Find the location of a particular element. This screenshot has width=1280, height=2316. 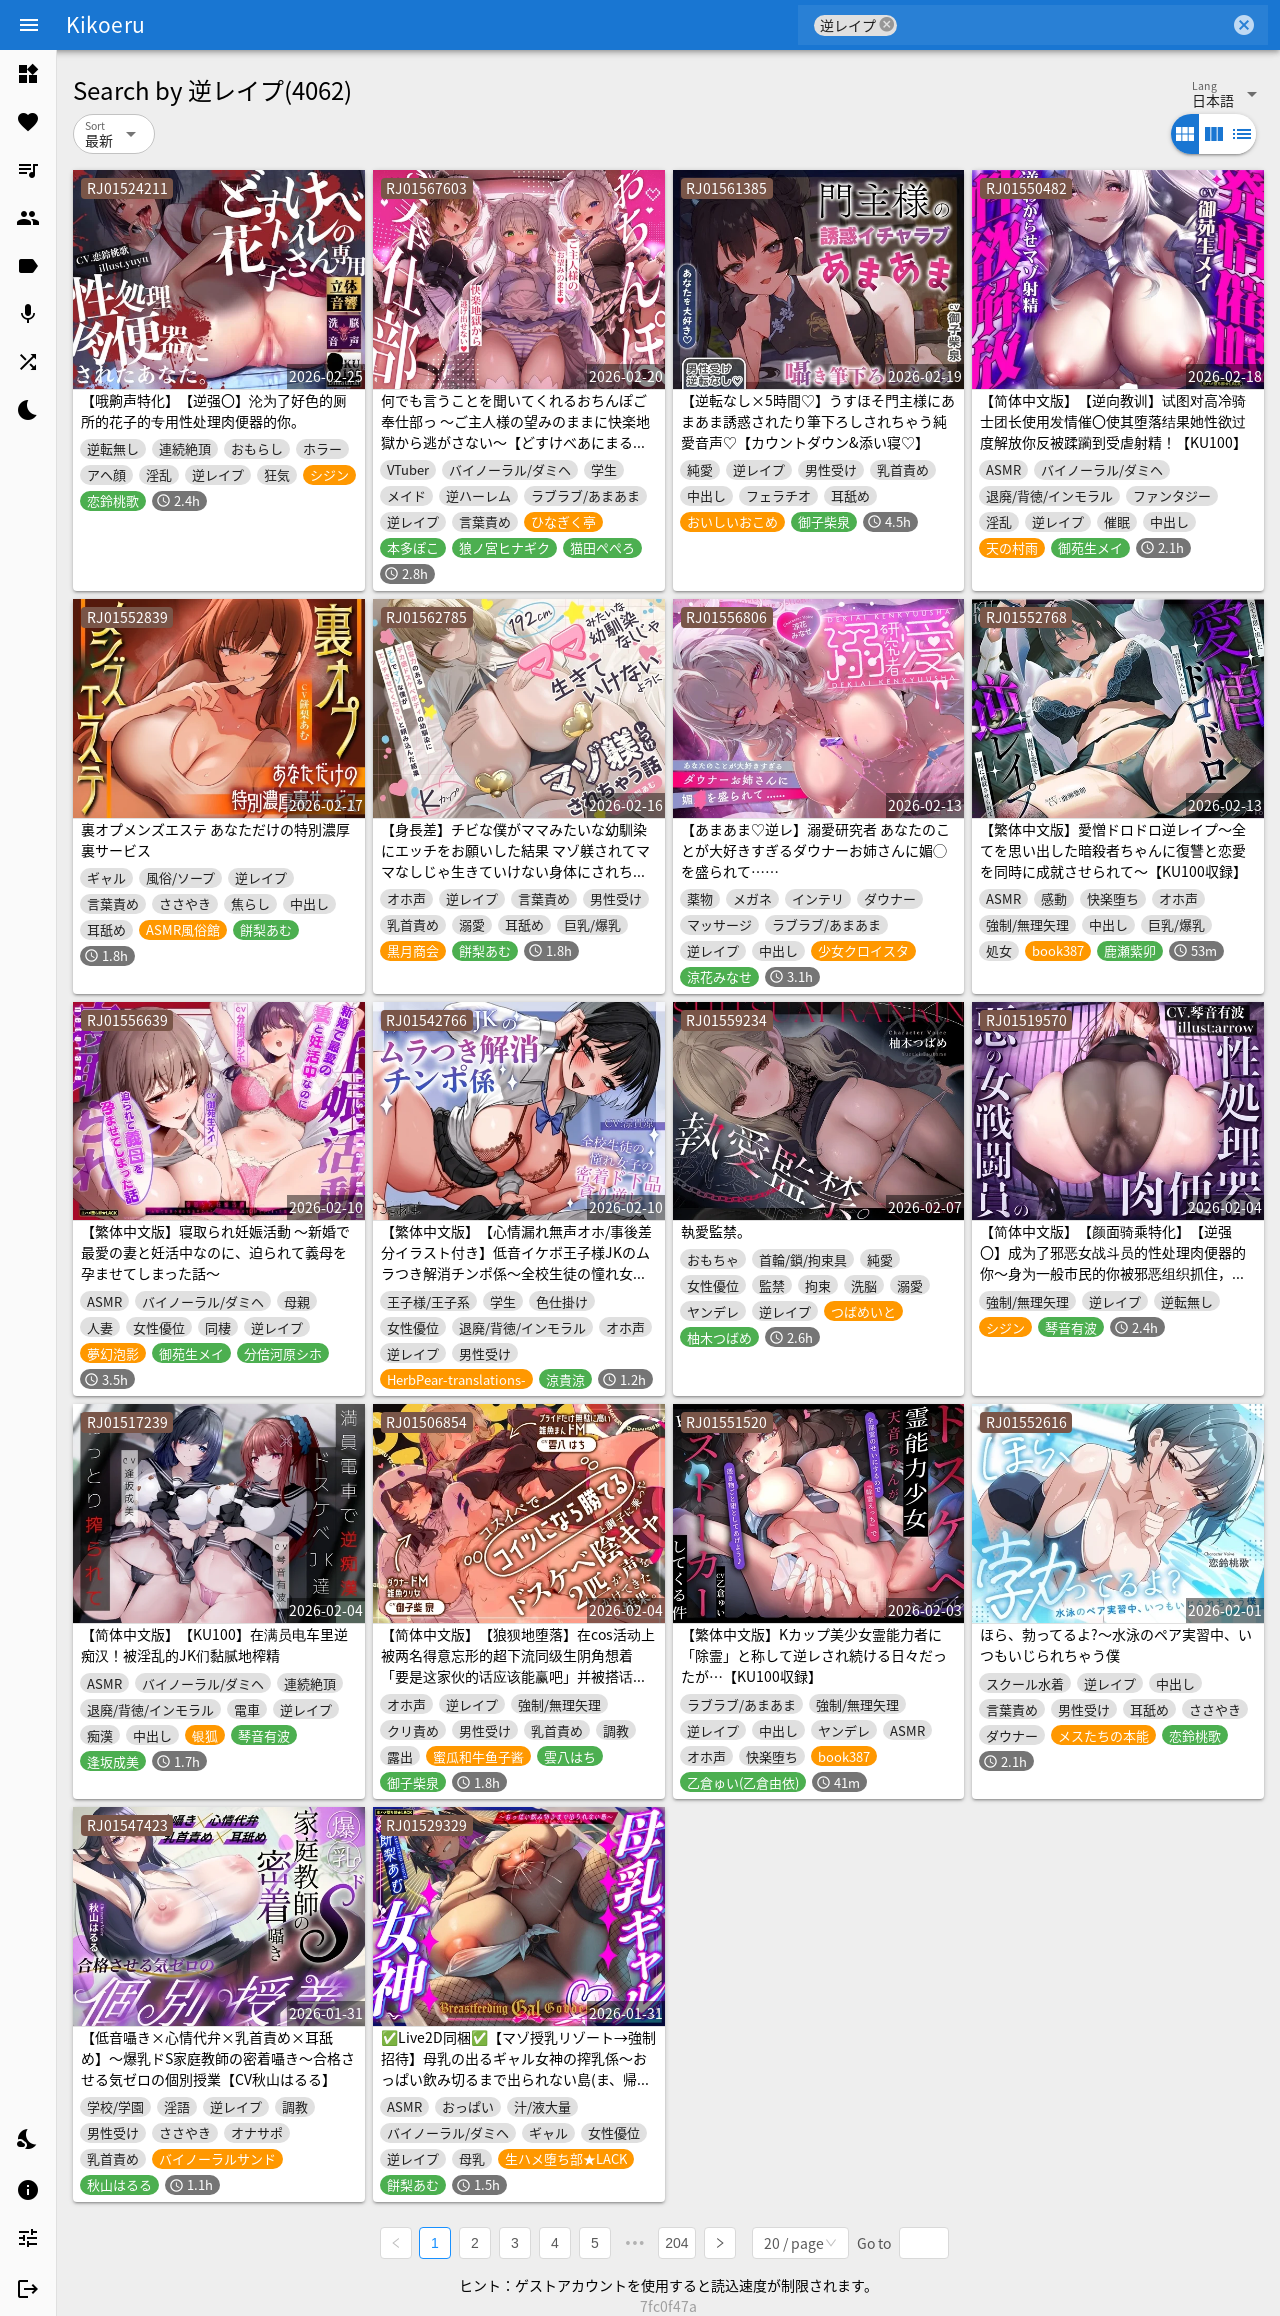

【繁体中文版】寝取られ妊娠活動 ～新婚で最愛の妻と妊活中なのに、迫られて義母を孕ませてしまった話～ is located at coordinates (215, 1252).